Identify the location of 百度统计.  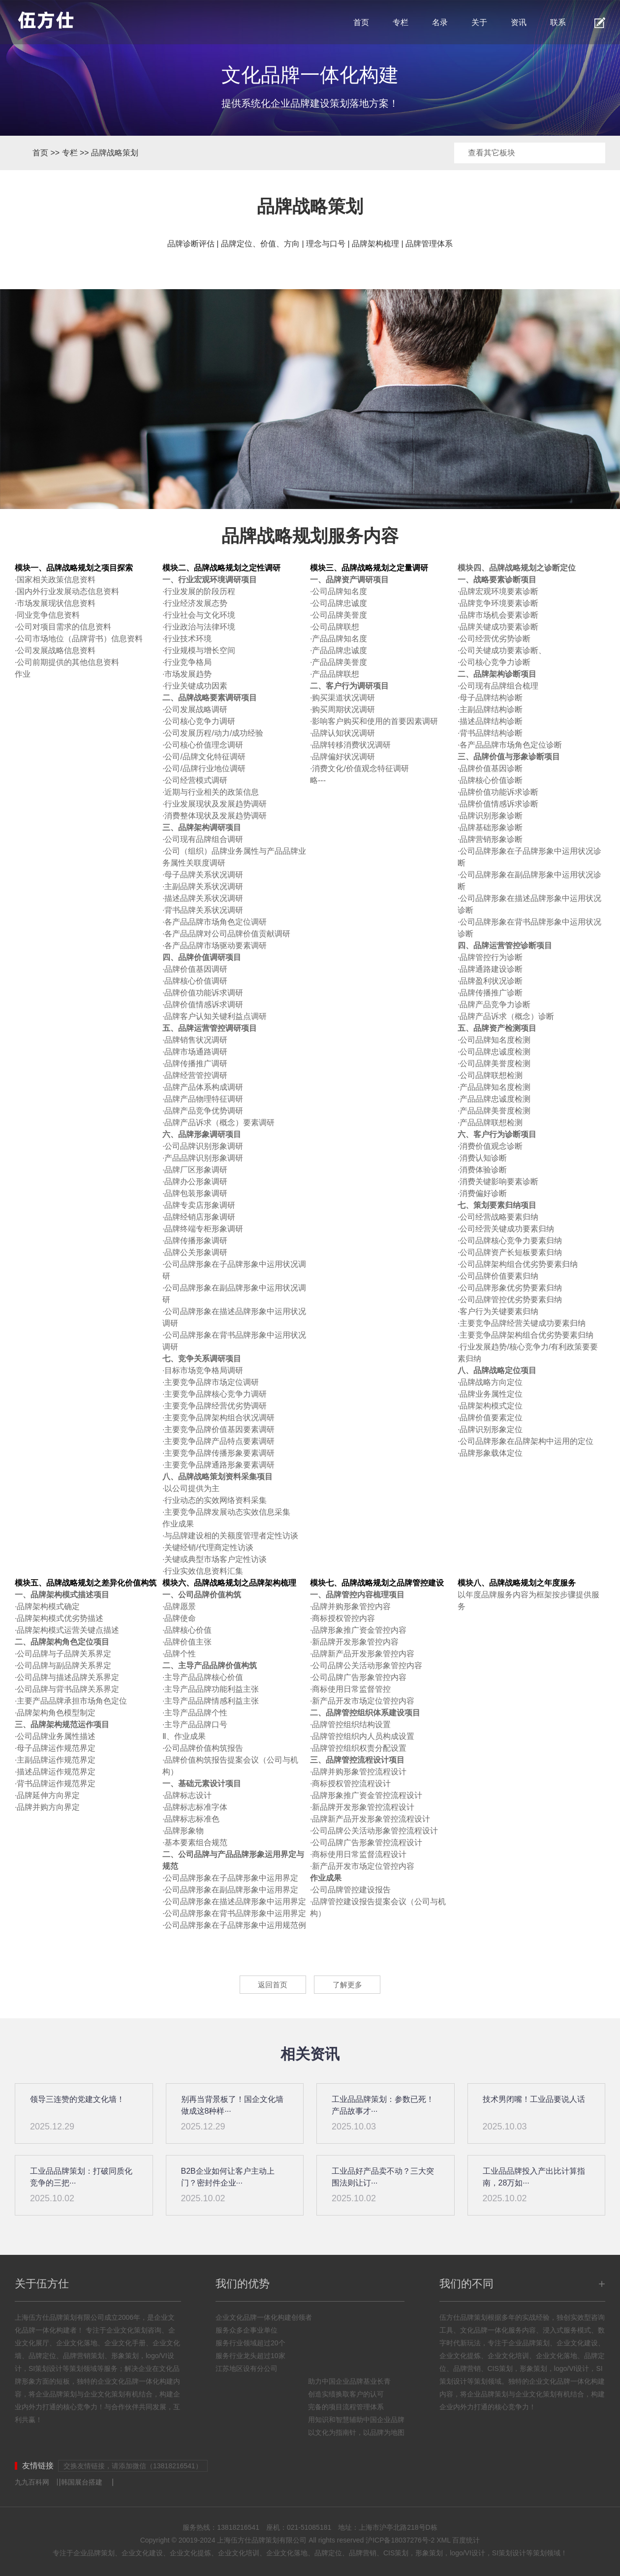
(466, 2540).